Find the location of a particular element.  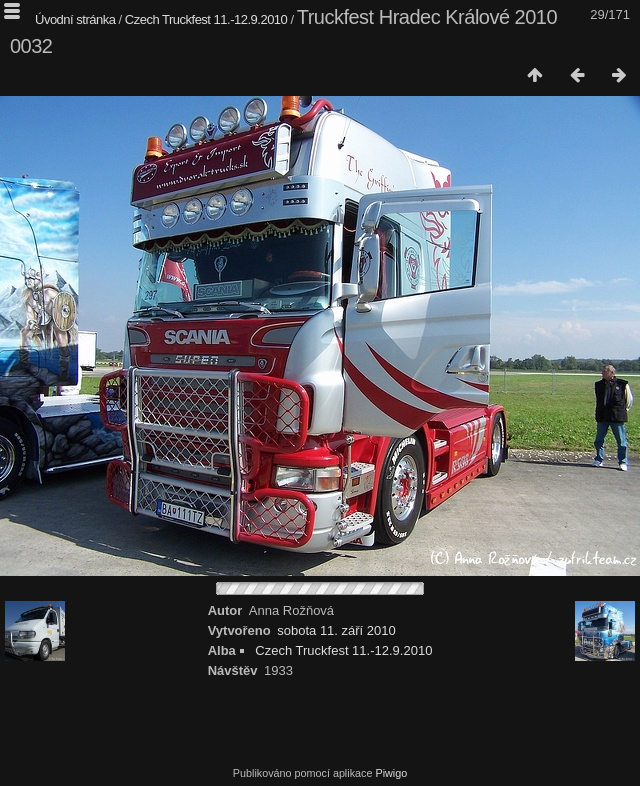

Czech Truckfest 11.-12.9.2010 is located at coordinates (206, 19).